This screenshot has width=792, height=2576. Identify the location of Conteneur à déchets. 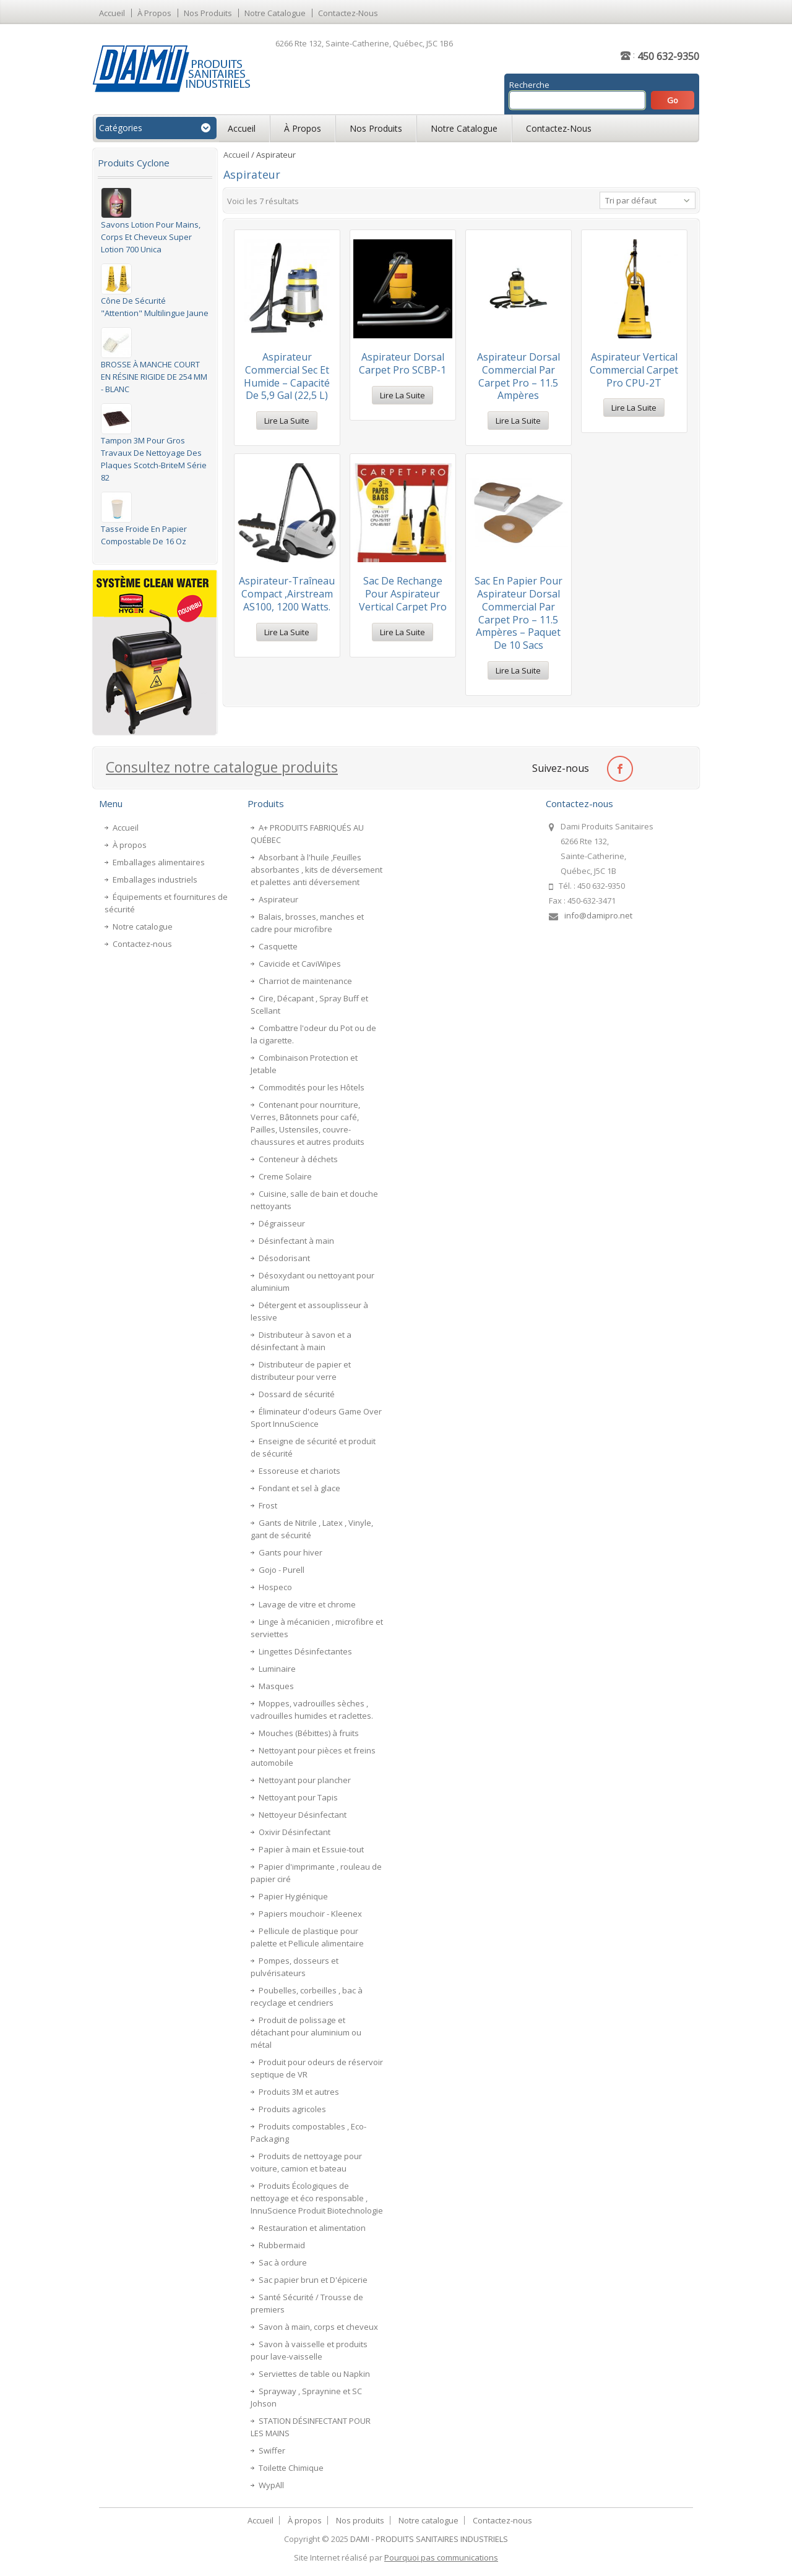
(298, 1159).